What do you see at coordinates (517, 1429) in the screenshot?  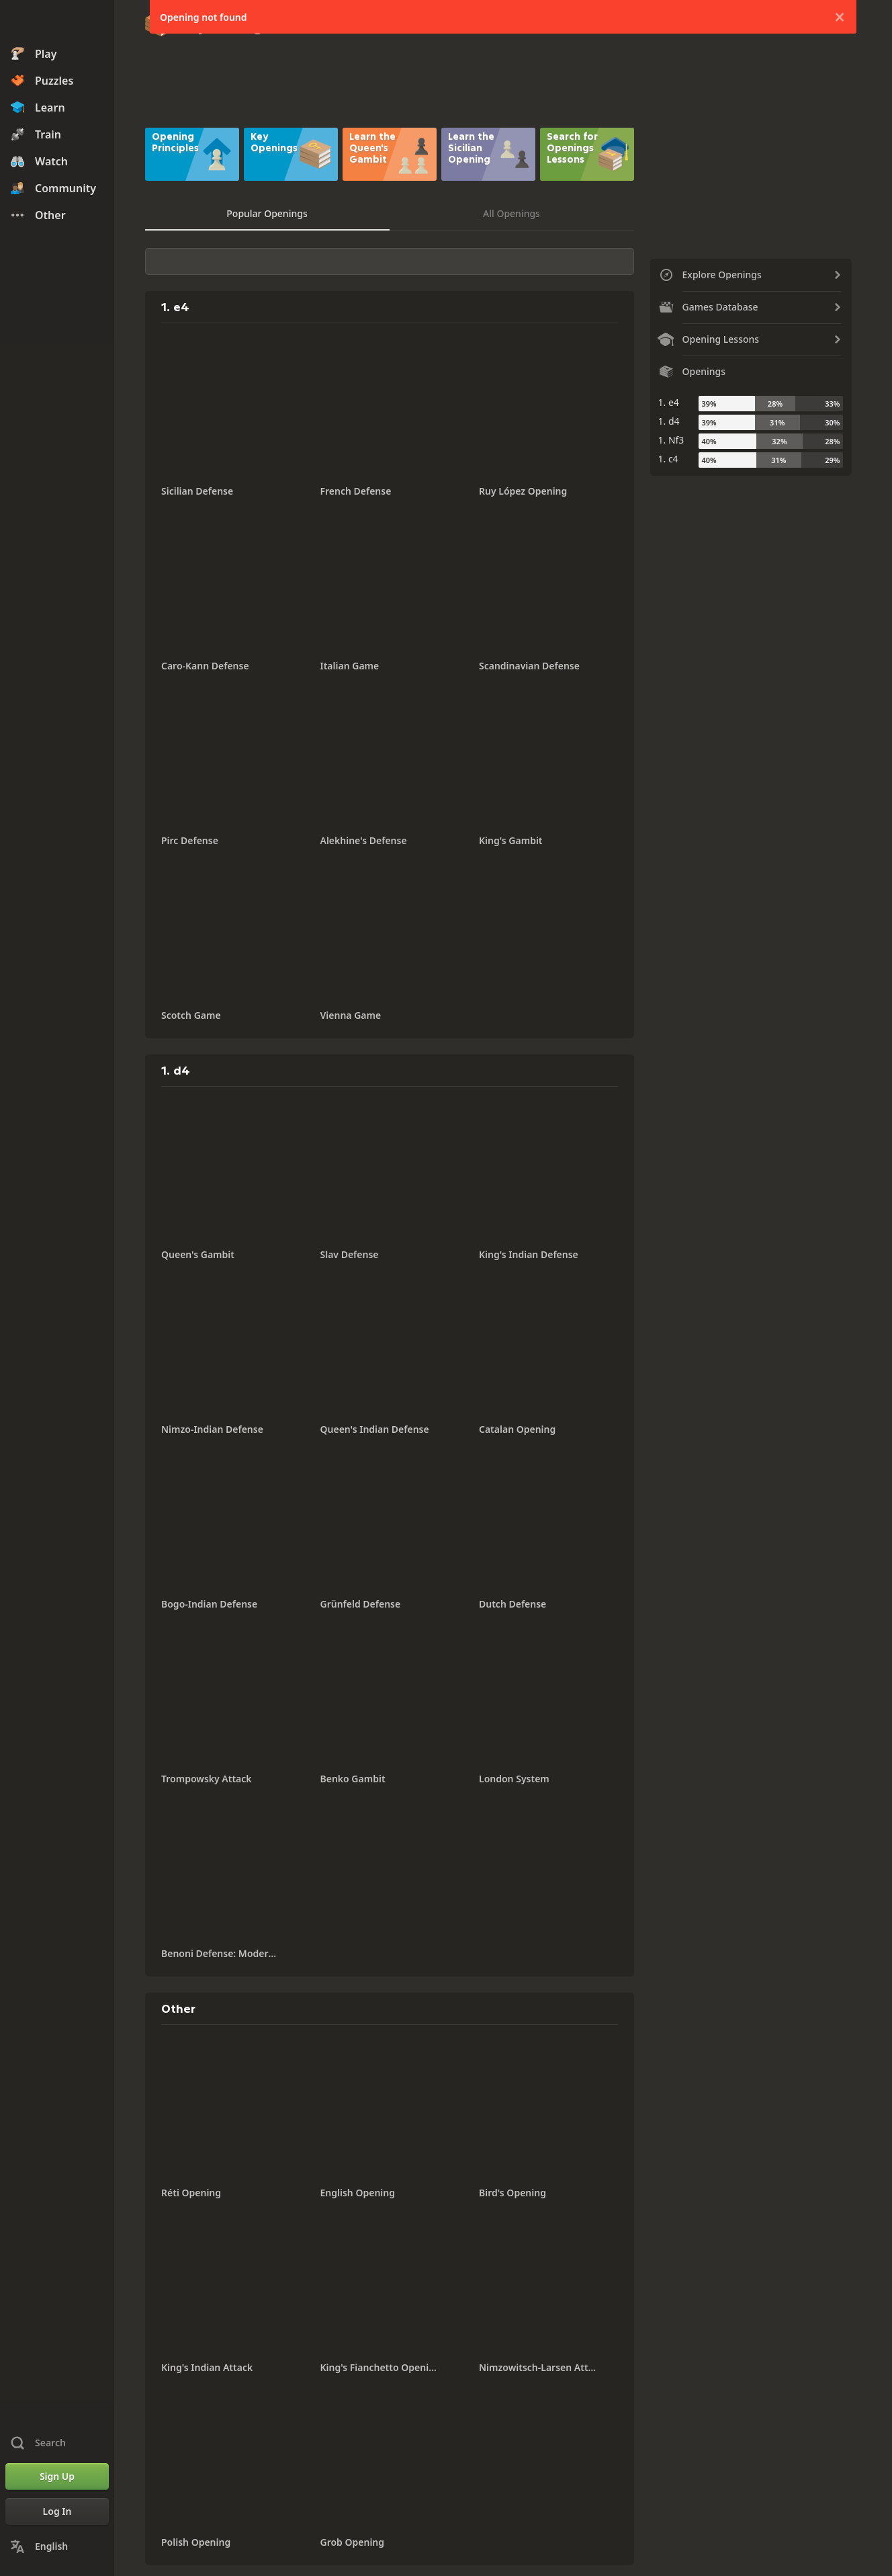 I see `Catalan Opening` at bounding box center [517, 1429].